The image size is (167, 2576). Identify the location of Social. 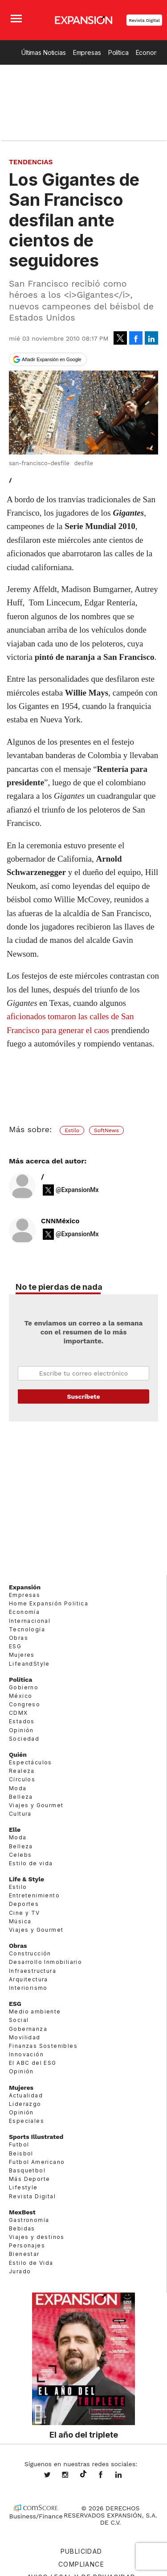
(19, 2020).